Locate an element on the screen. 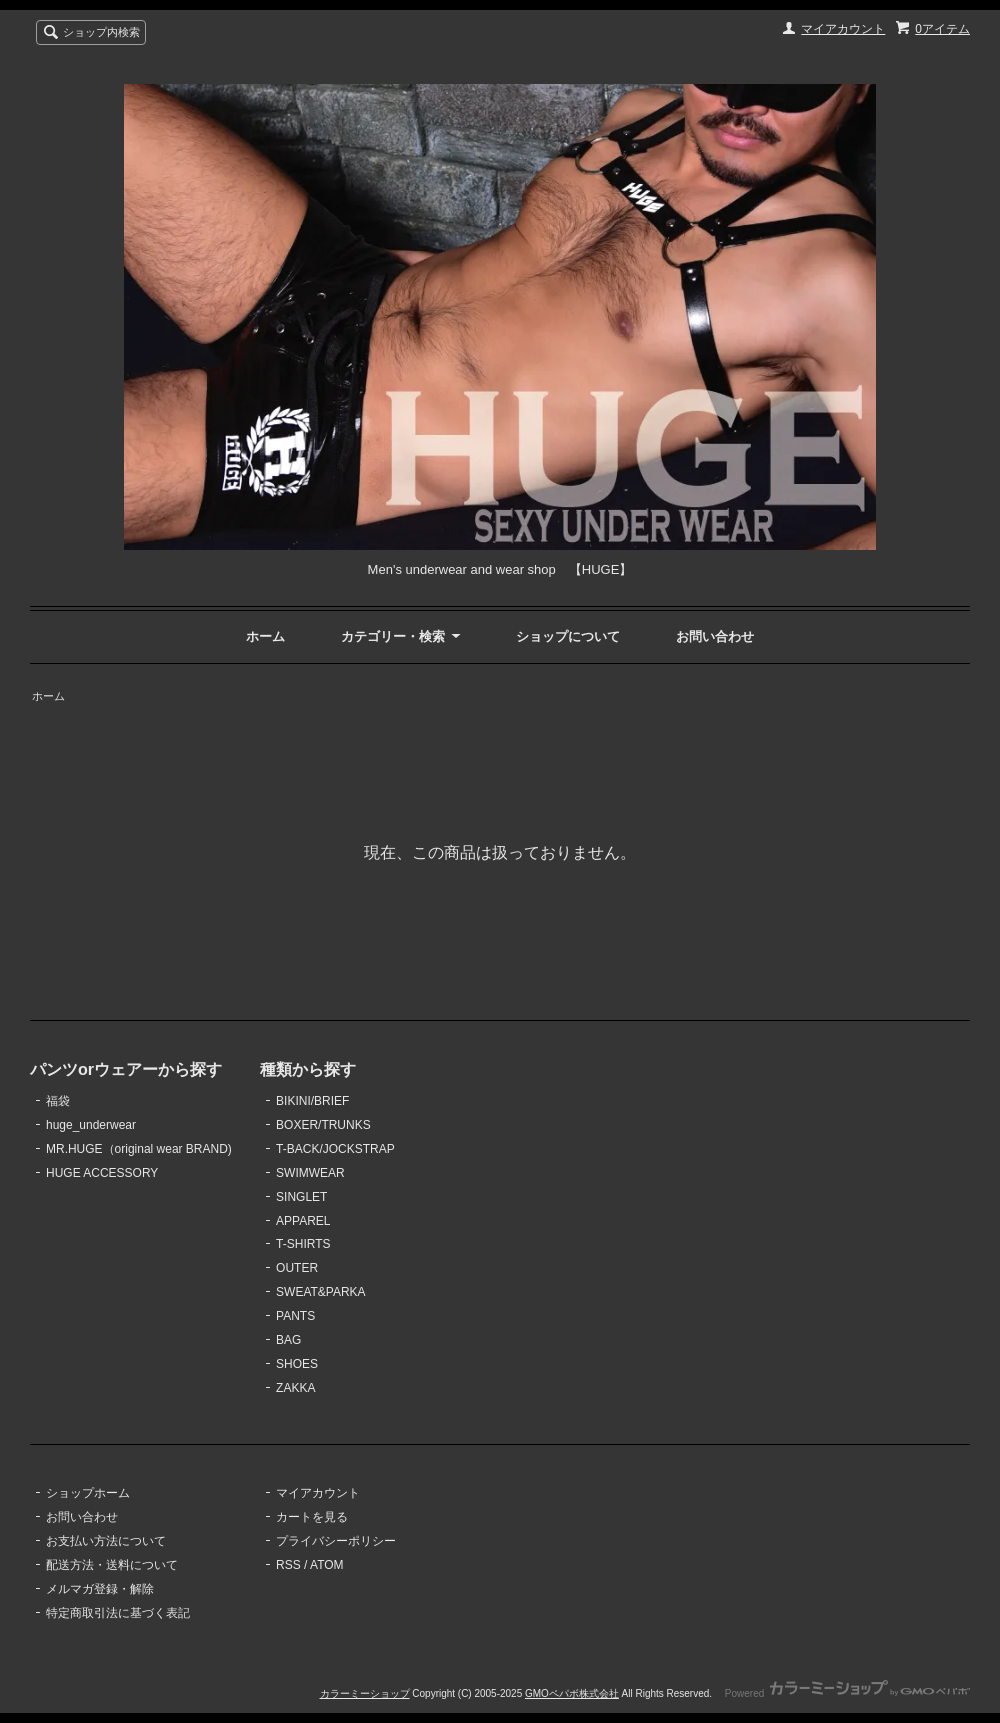 Image resolution: width=1000 pixels, height=1723 pixels. お支払い方法について is located at coordinates (106, 1541).